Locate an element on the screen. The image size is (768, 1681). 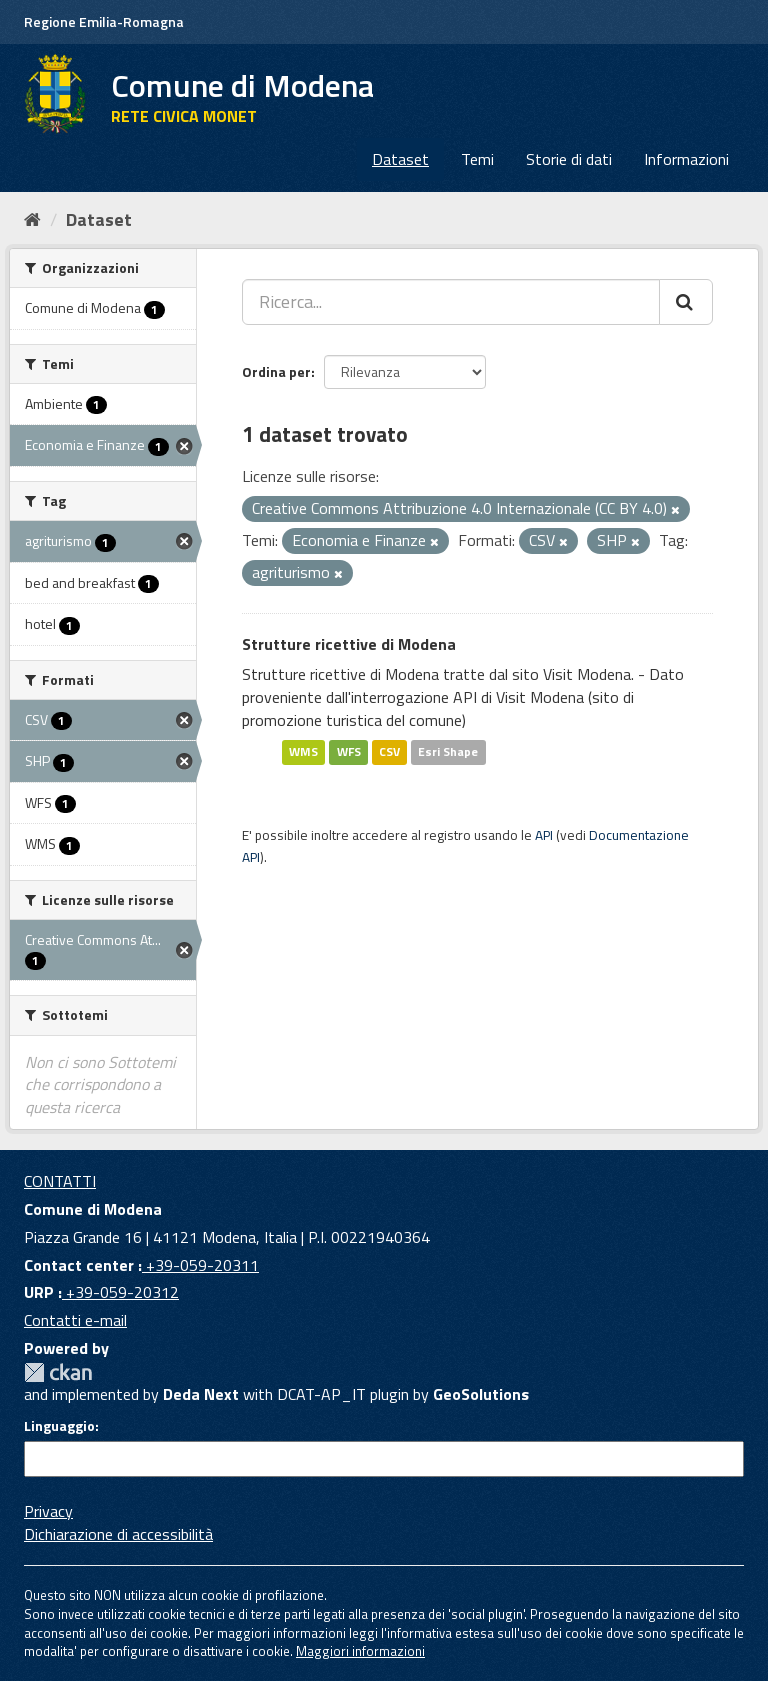
Esri Shape is located at coordinates (448, 752).